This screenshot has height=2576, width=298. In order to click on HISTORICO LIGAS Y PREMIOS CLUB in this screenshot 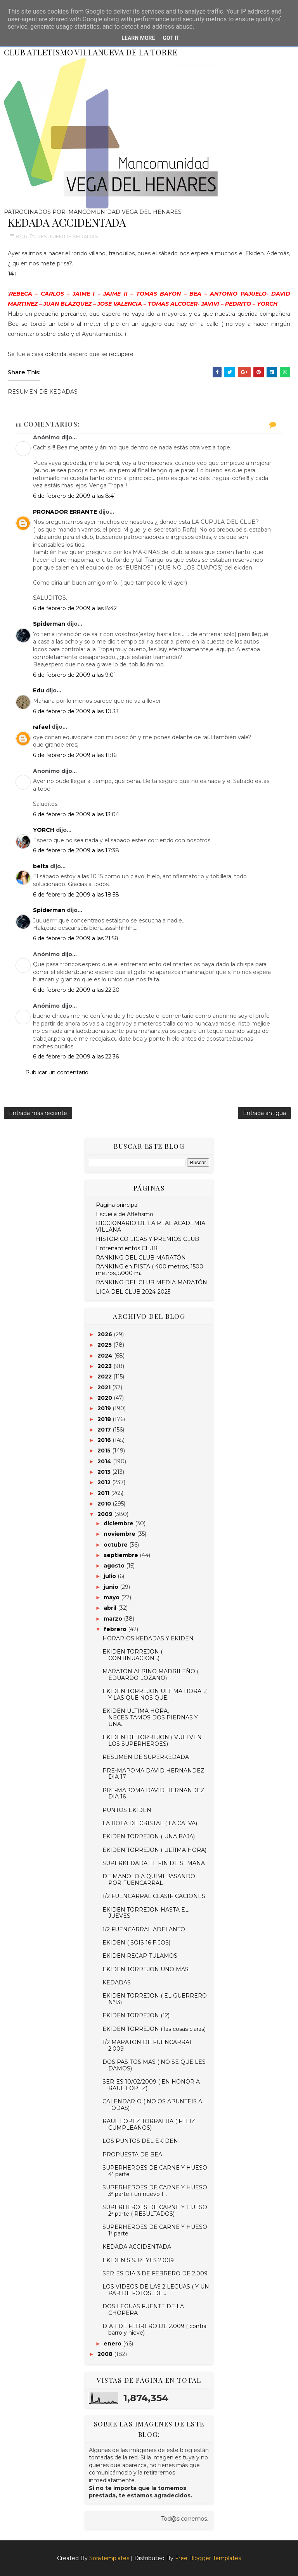, I will do `click(147, 1239)`.